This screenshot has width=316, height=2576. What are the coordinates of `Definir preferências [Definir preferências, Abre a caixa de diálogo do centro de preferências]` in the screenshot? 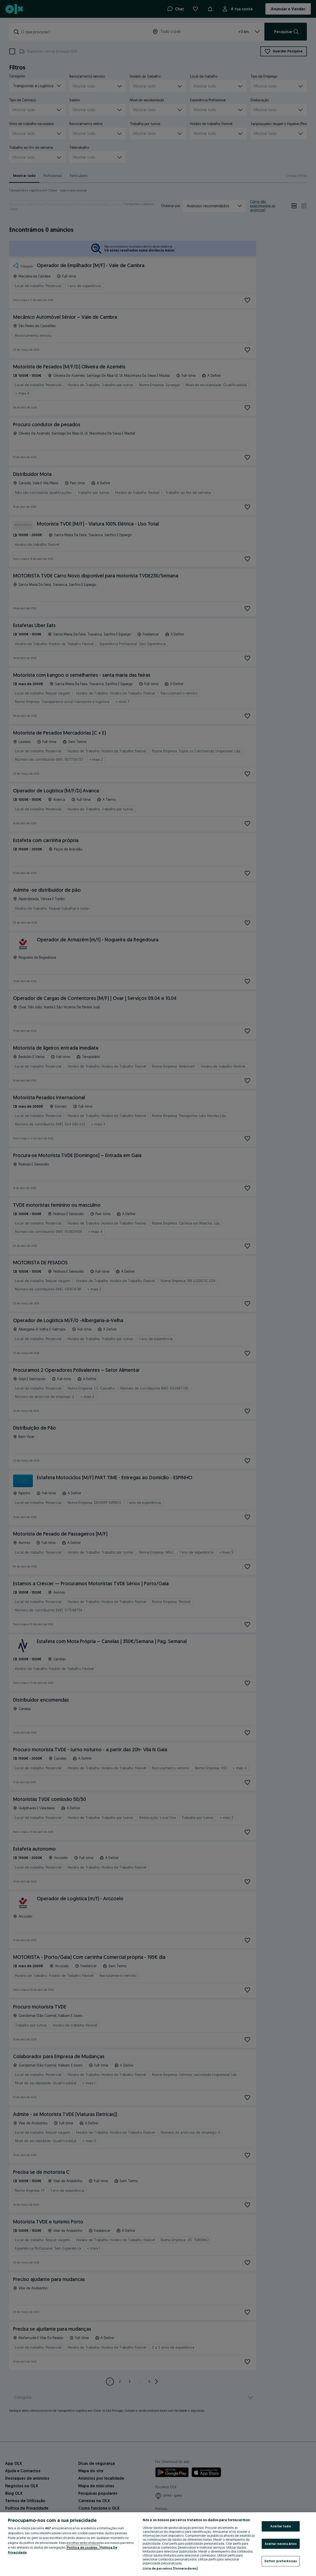 It's located at (280, 2561).